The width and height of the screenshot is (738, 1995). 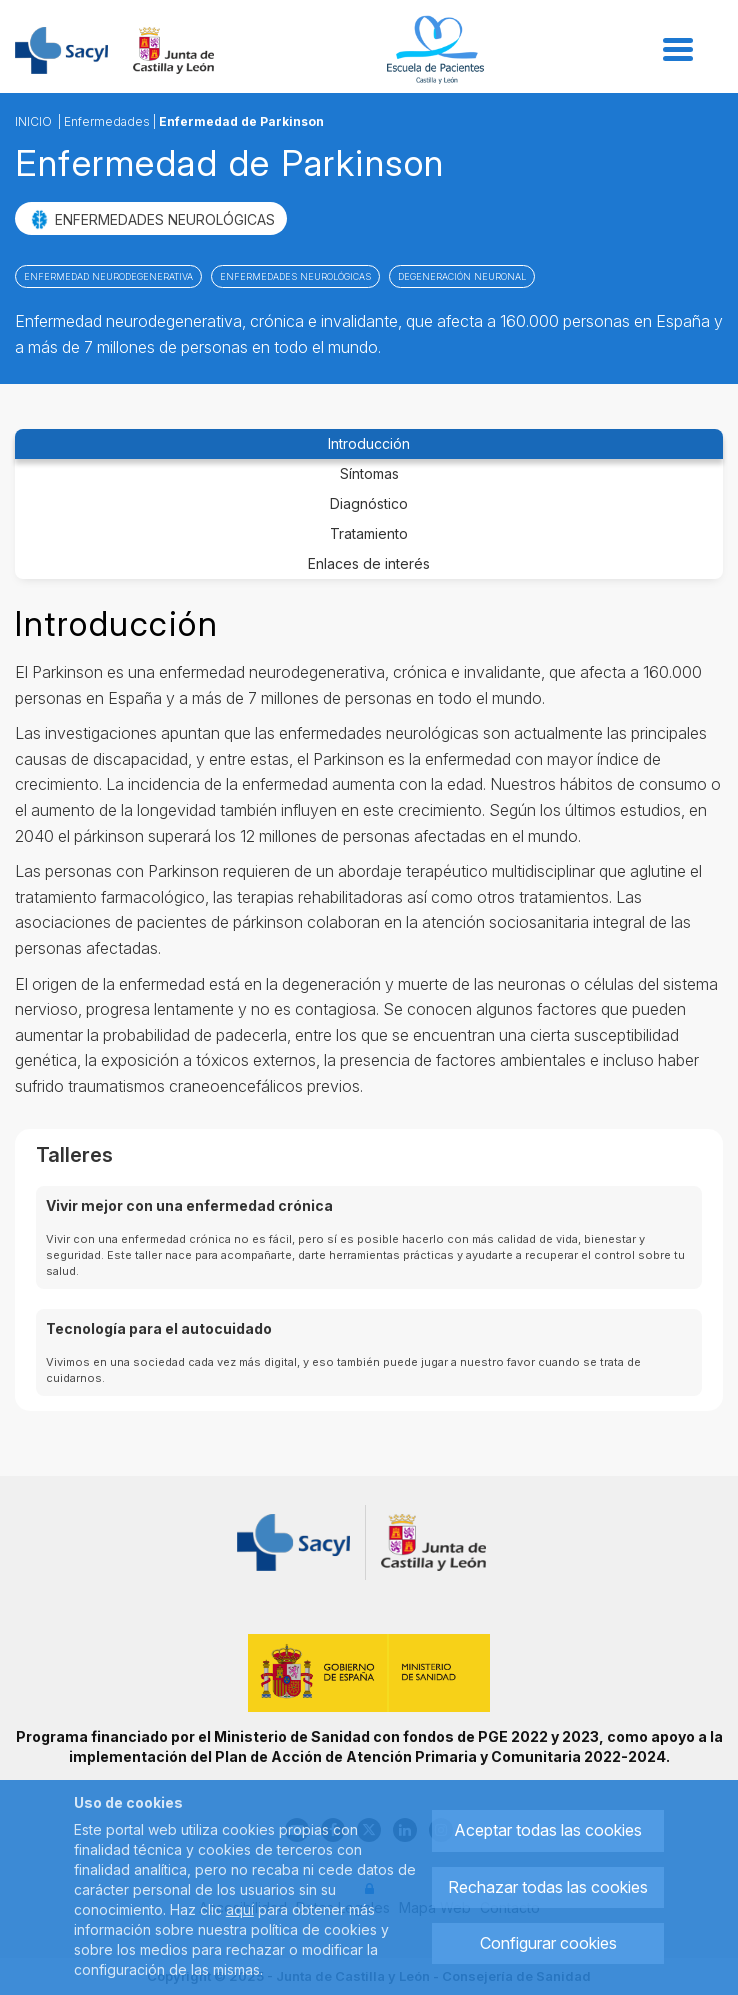 I want to click on Enfermedad de Parkinson, so click(x=241, y=121).